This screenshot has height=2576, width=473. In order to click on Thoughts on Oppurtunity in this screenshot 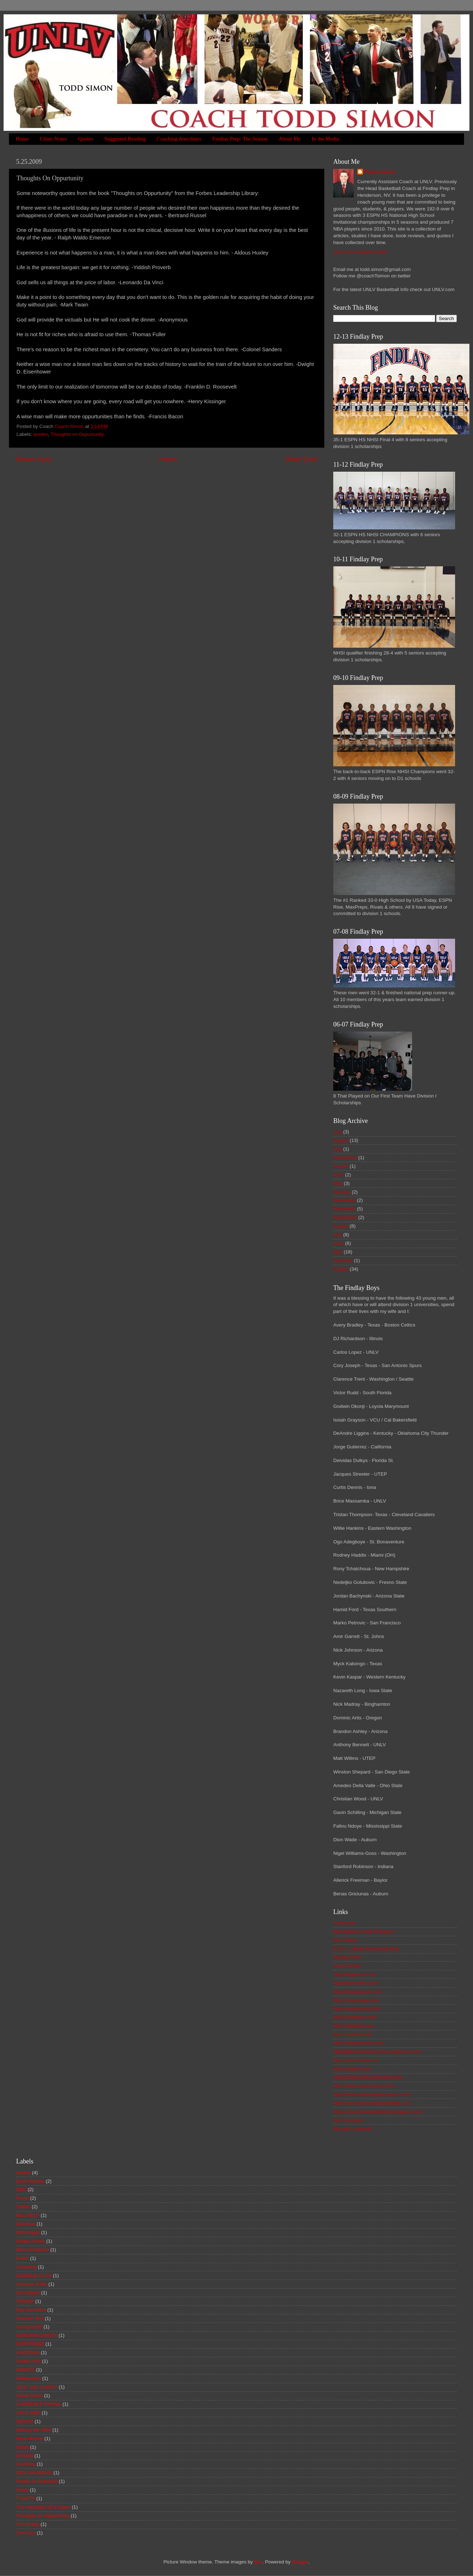, I will do `click(77, 434)`.